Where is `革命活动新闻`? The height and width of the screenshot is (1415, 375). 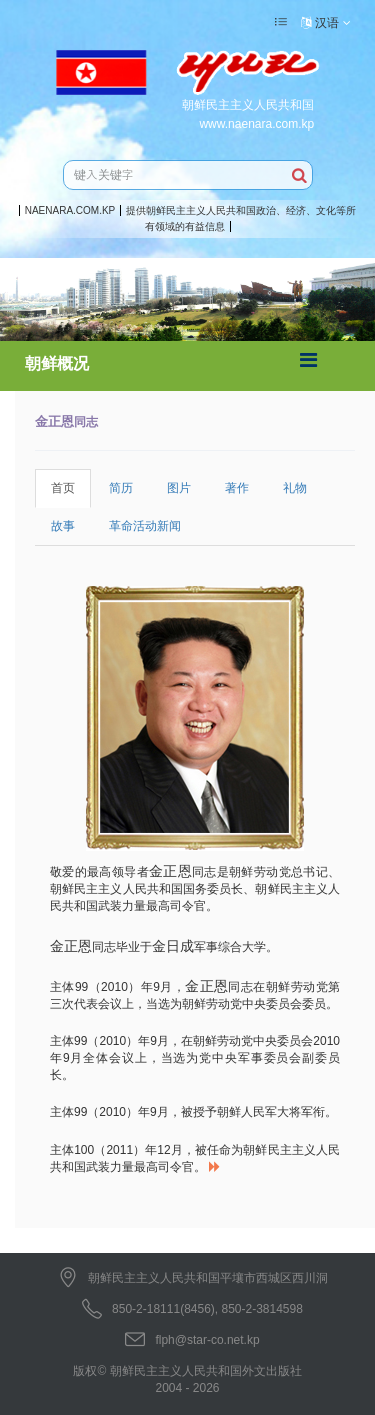 革命活动新闻 is located at coordinates (145, 526).